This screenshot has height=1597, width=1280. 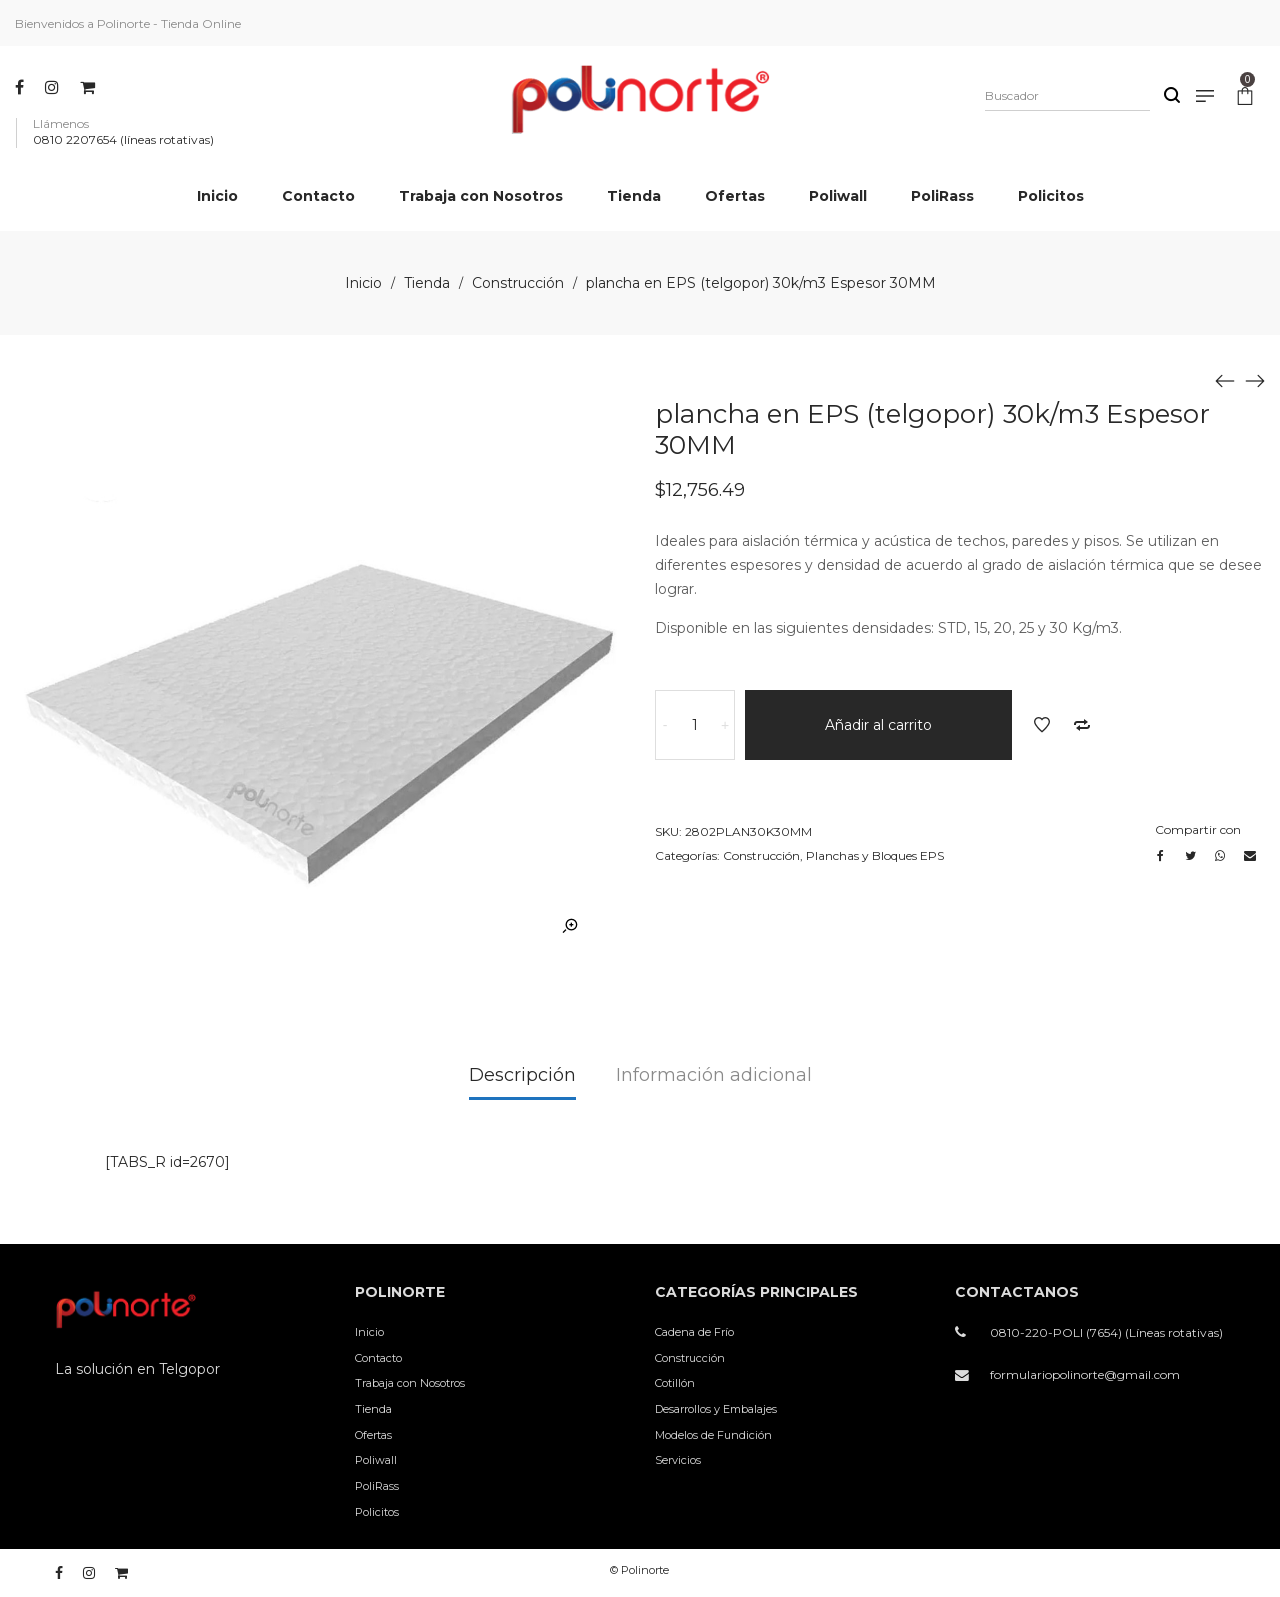 What do you see at coordinates (716, 1409) in the screenshot?
I see `Desarrollos y Embalajes` at bounding box center [716, 1409].